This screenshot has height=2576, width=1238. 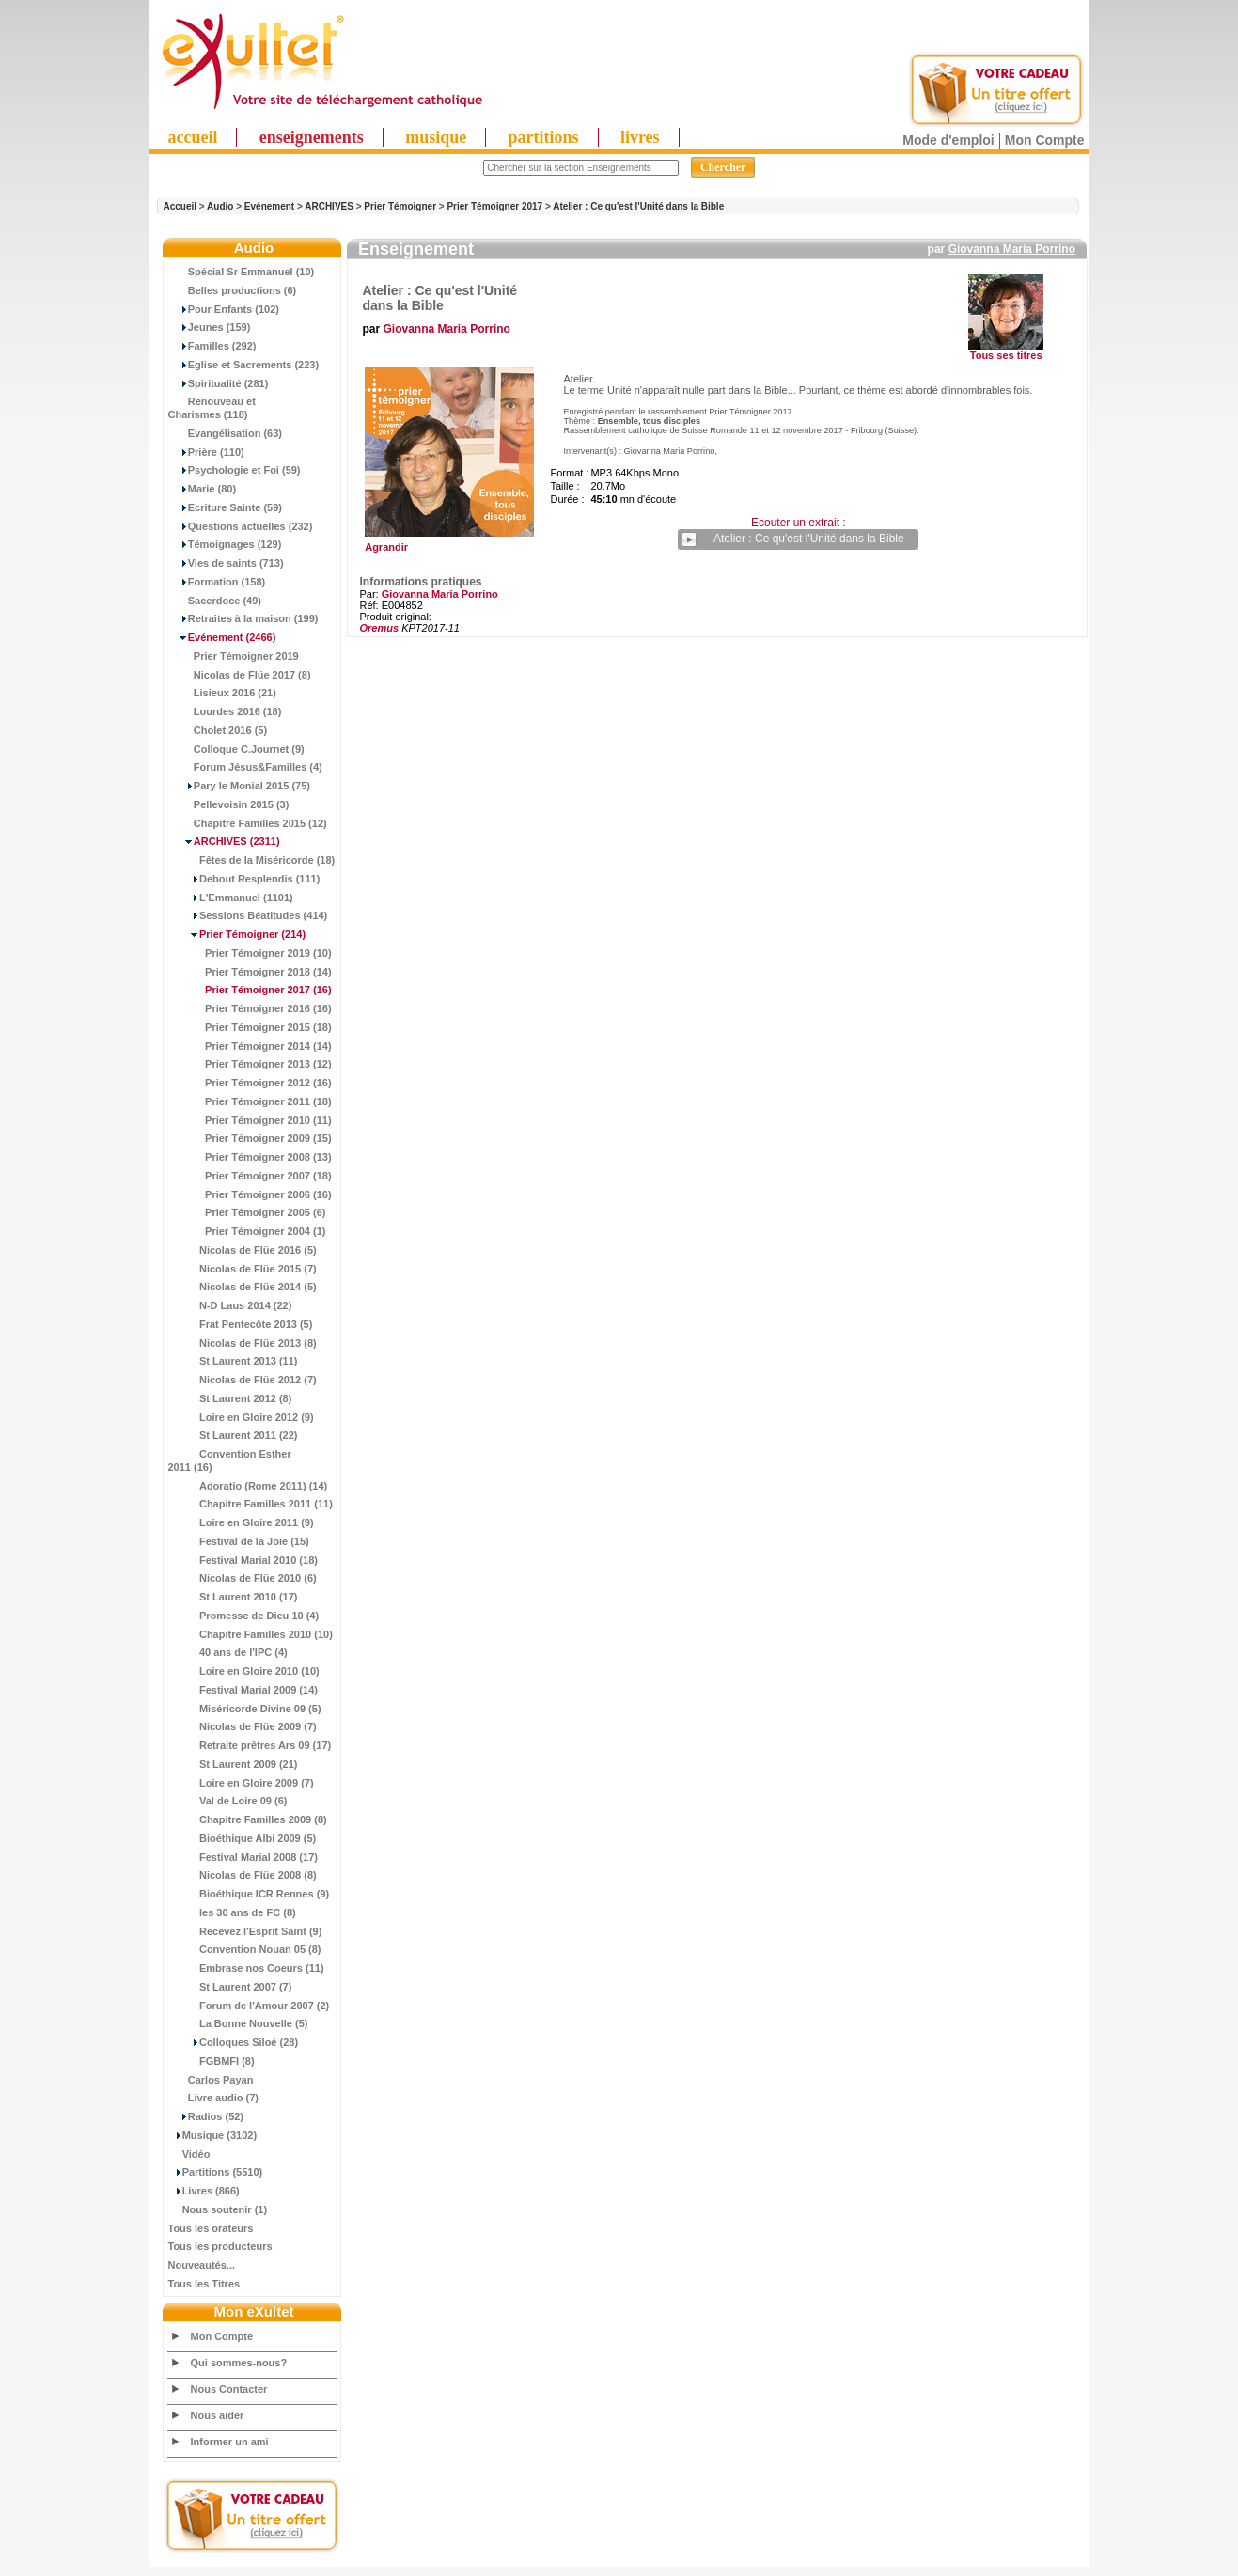 What do you see at coordinates (202, 488) in the screenshot?
I see `Marie (80)` at bounding box center [202, 488].